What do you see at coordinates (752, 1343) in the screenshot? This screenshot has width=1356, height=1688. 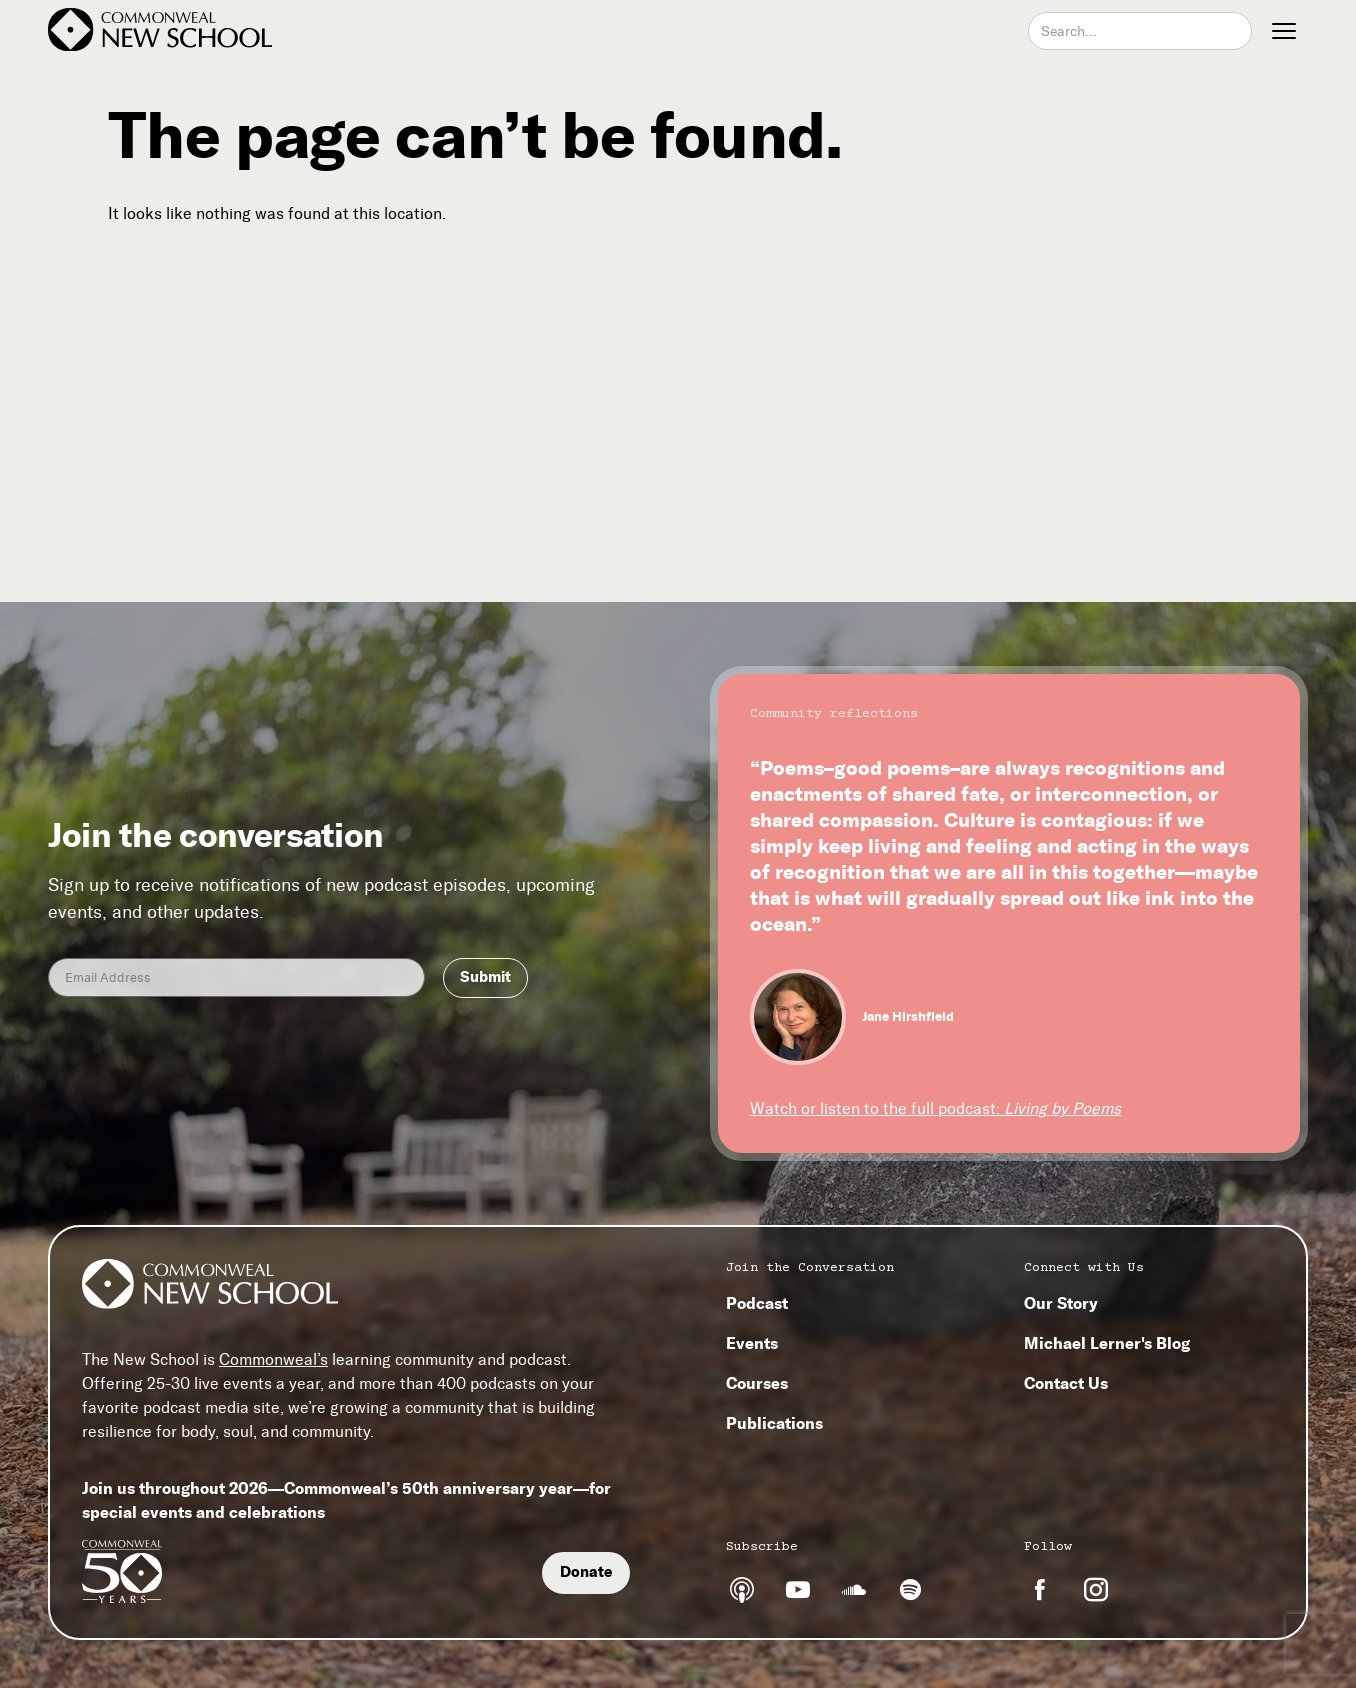 I see `Events` at bounding box center [752, 1343].